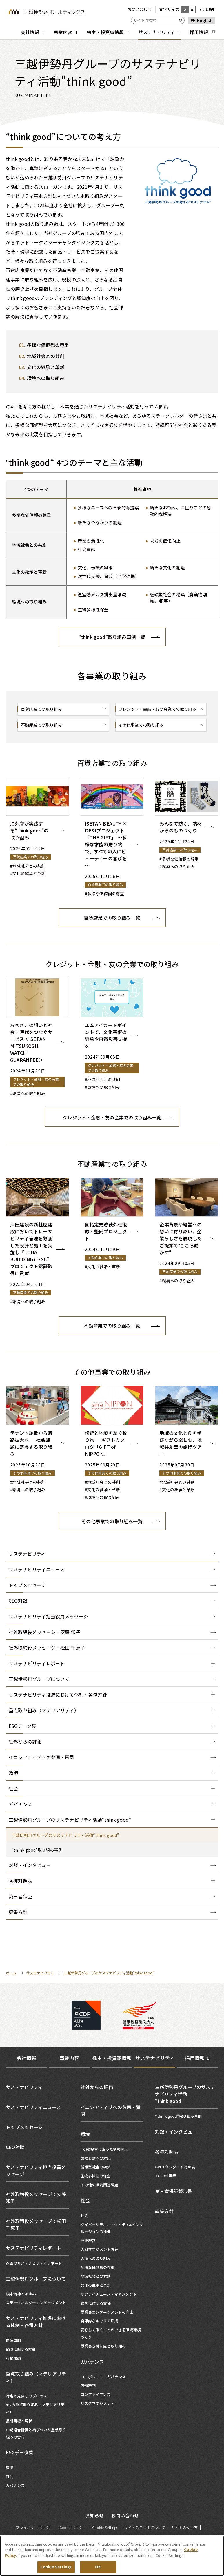  What do you see at coordinates (112, 917) in the screenshot?
I see `百貨店業での取り組み一覧` at bounding box center [112, 917].